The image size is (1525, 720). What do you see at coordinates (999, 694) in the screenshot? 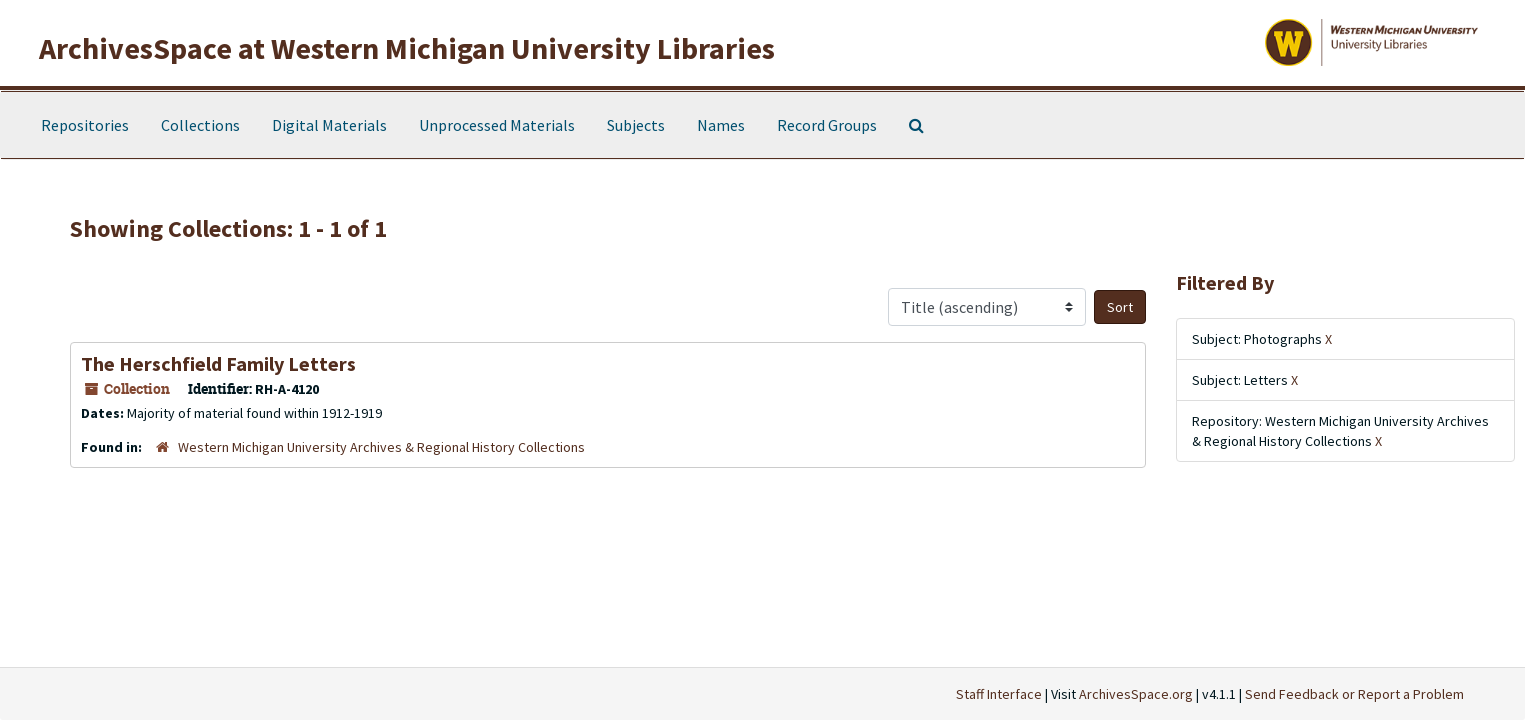
I see `Staff Interface` at bounding box center [999, 694].